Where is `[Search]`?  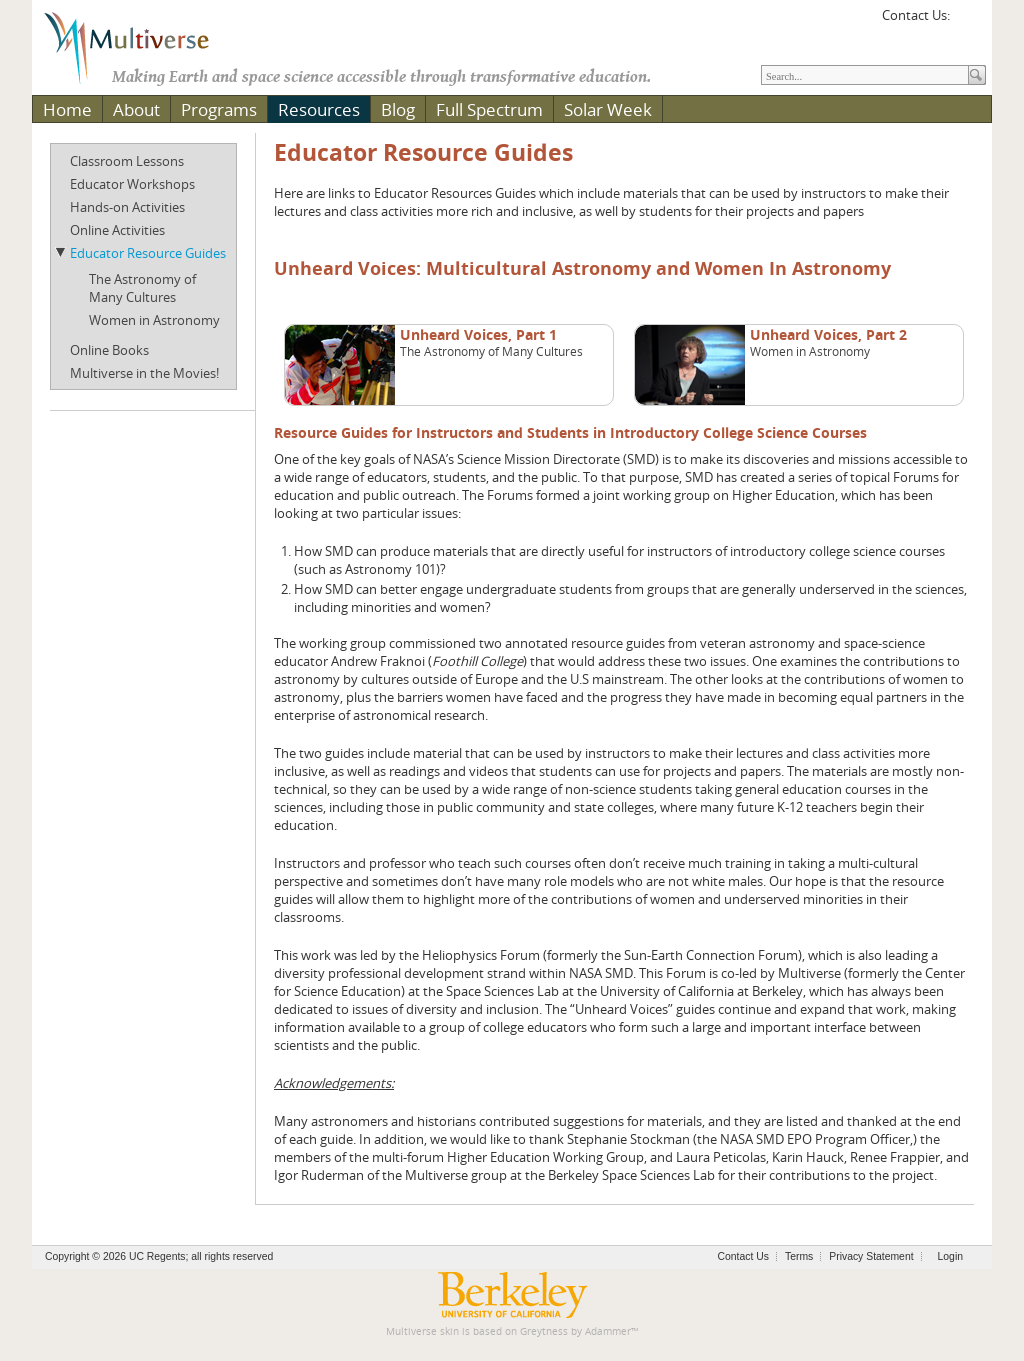 [Search] is located at coordinates (865, 75).